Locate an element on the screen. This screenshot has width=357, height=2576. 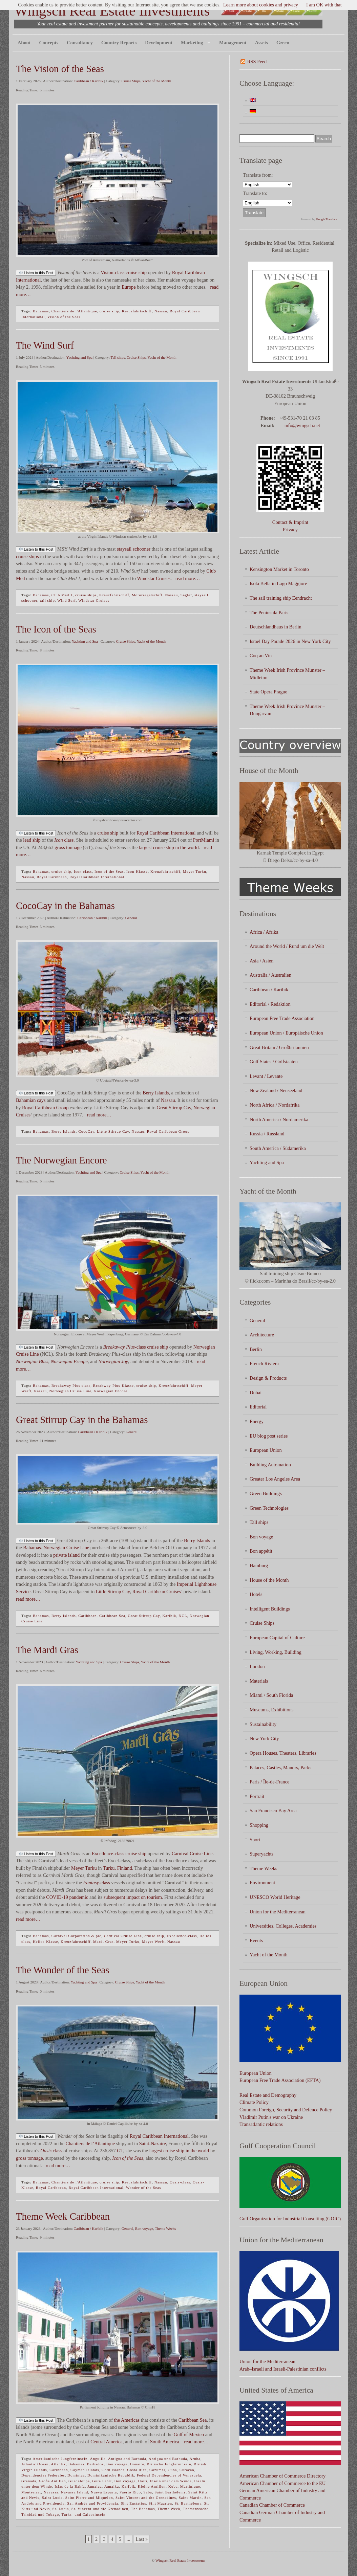
Cayman Islands is located at coordinates (84, 2470).